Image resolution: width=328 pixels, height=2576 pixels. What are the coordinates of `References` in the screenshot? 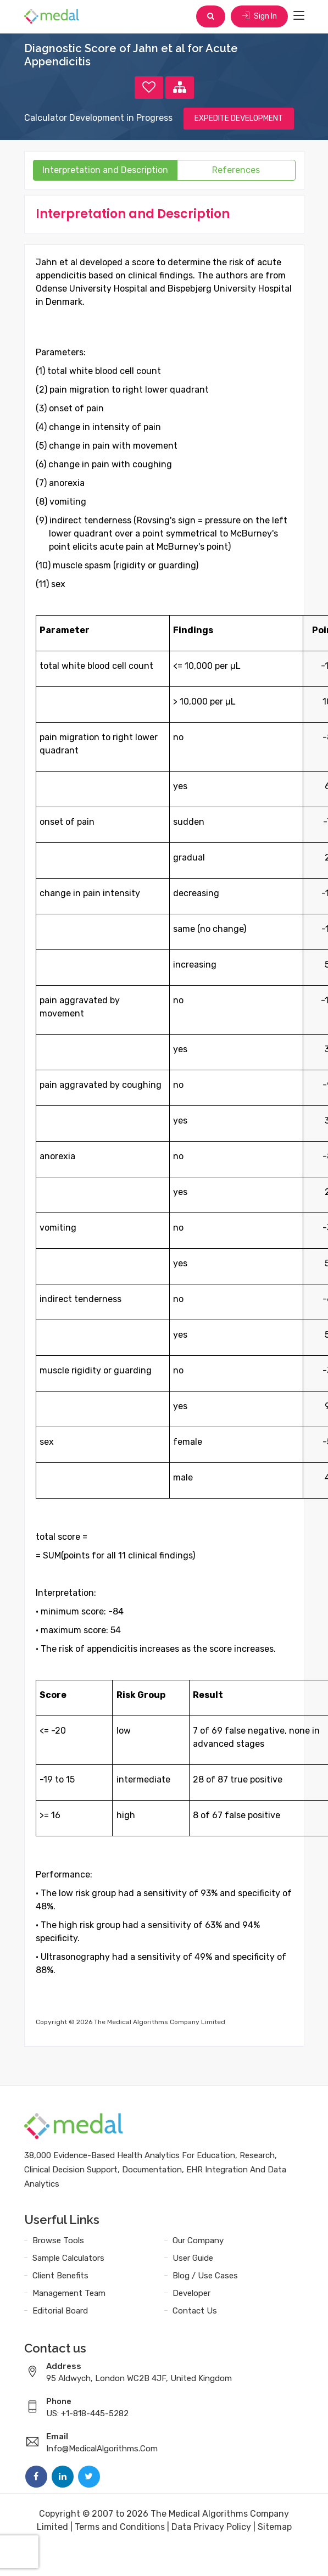 It's located at (236, 170).